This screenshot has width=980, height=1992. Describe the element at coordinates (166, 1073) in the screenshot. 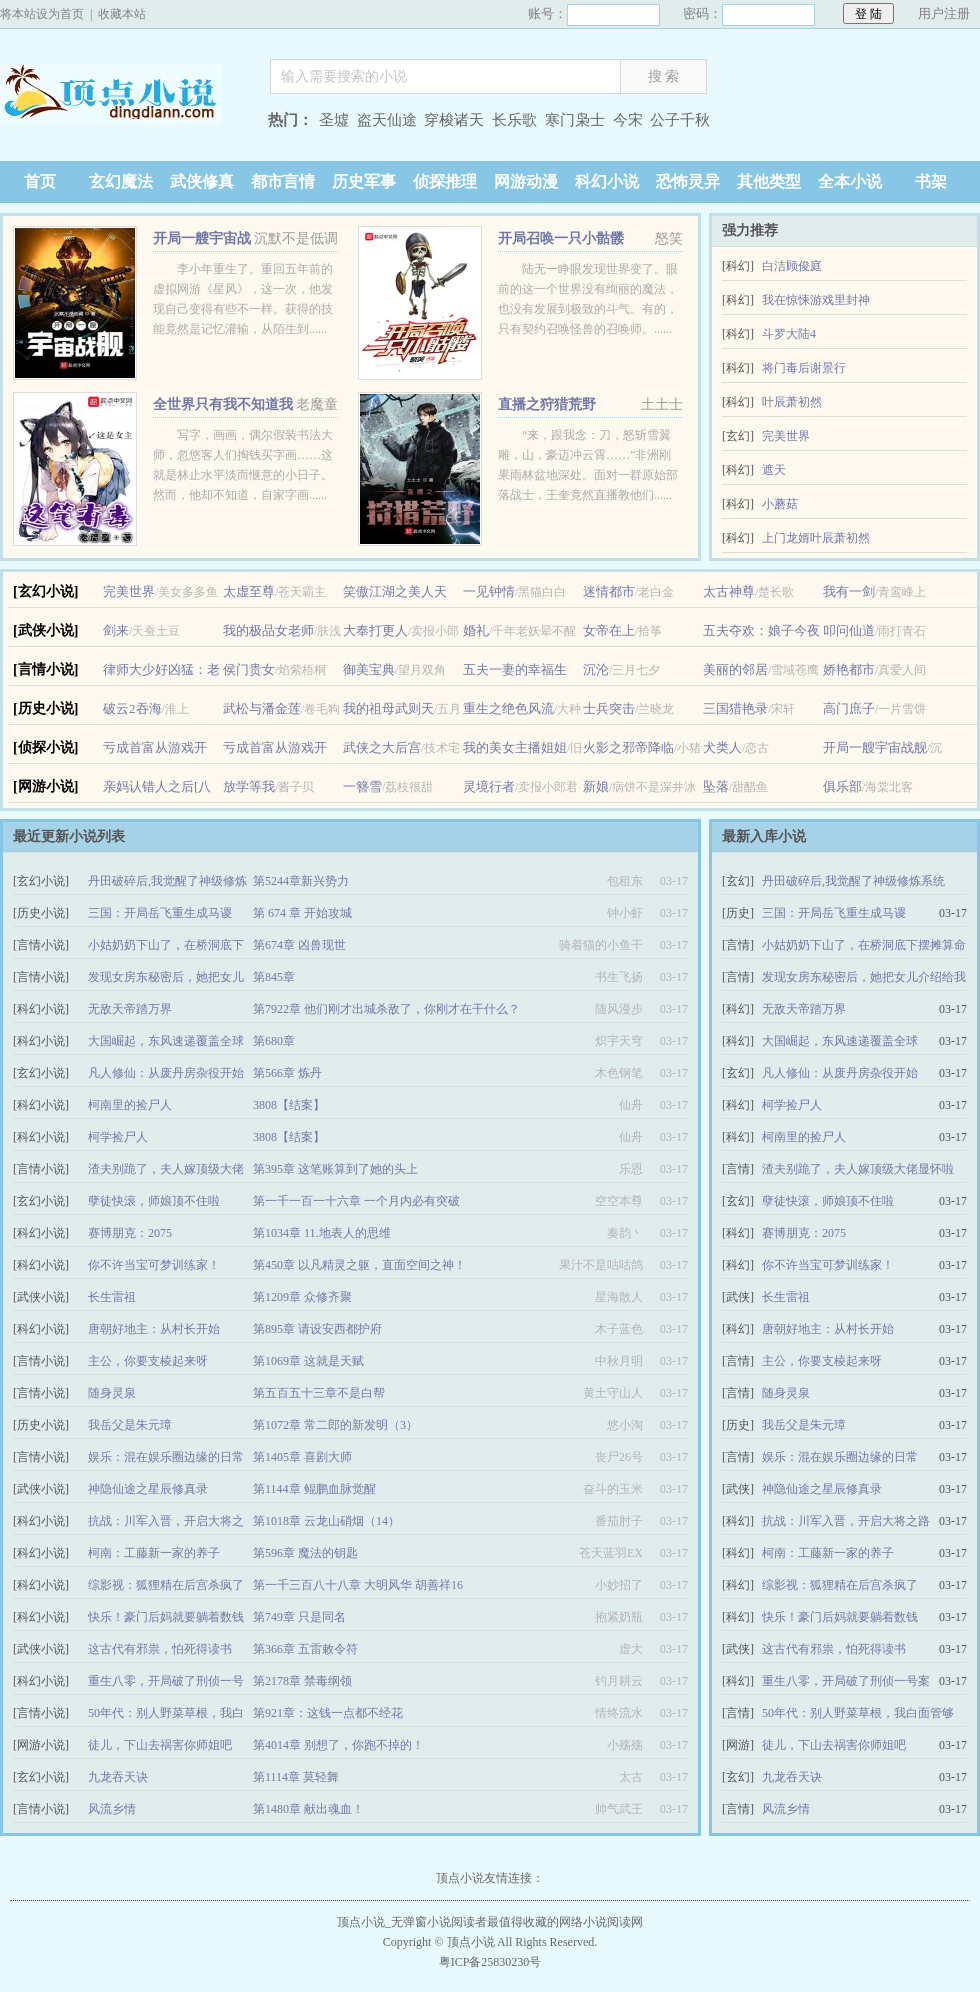

I see `凡人修仙：从废丹房杂役开始` at that location.